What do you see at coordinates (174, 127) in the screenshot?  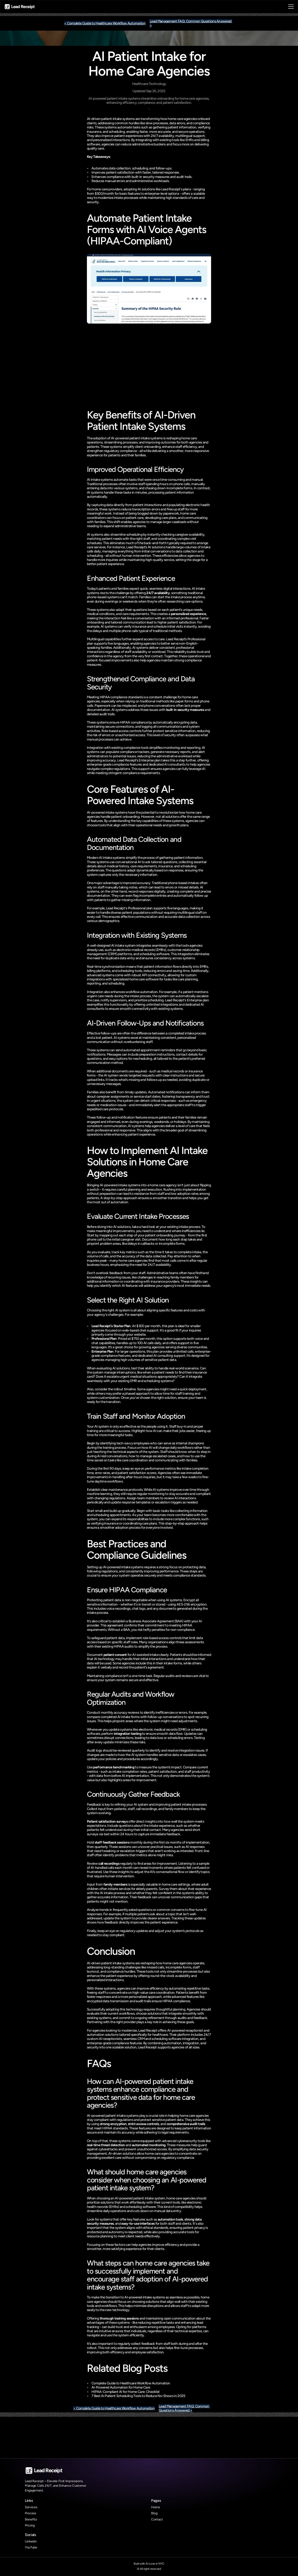 I see `gathering patient information` at bounding box center [174, 127].